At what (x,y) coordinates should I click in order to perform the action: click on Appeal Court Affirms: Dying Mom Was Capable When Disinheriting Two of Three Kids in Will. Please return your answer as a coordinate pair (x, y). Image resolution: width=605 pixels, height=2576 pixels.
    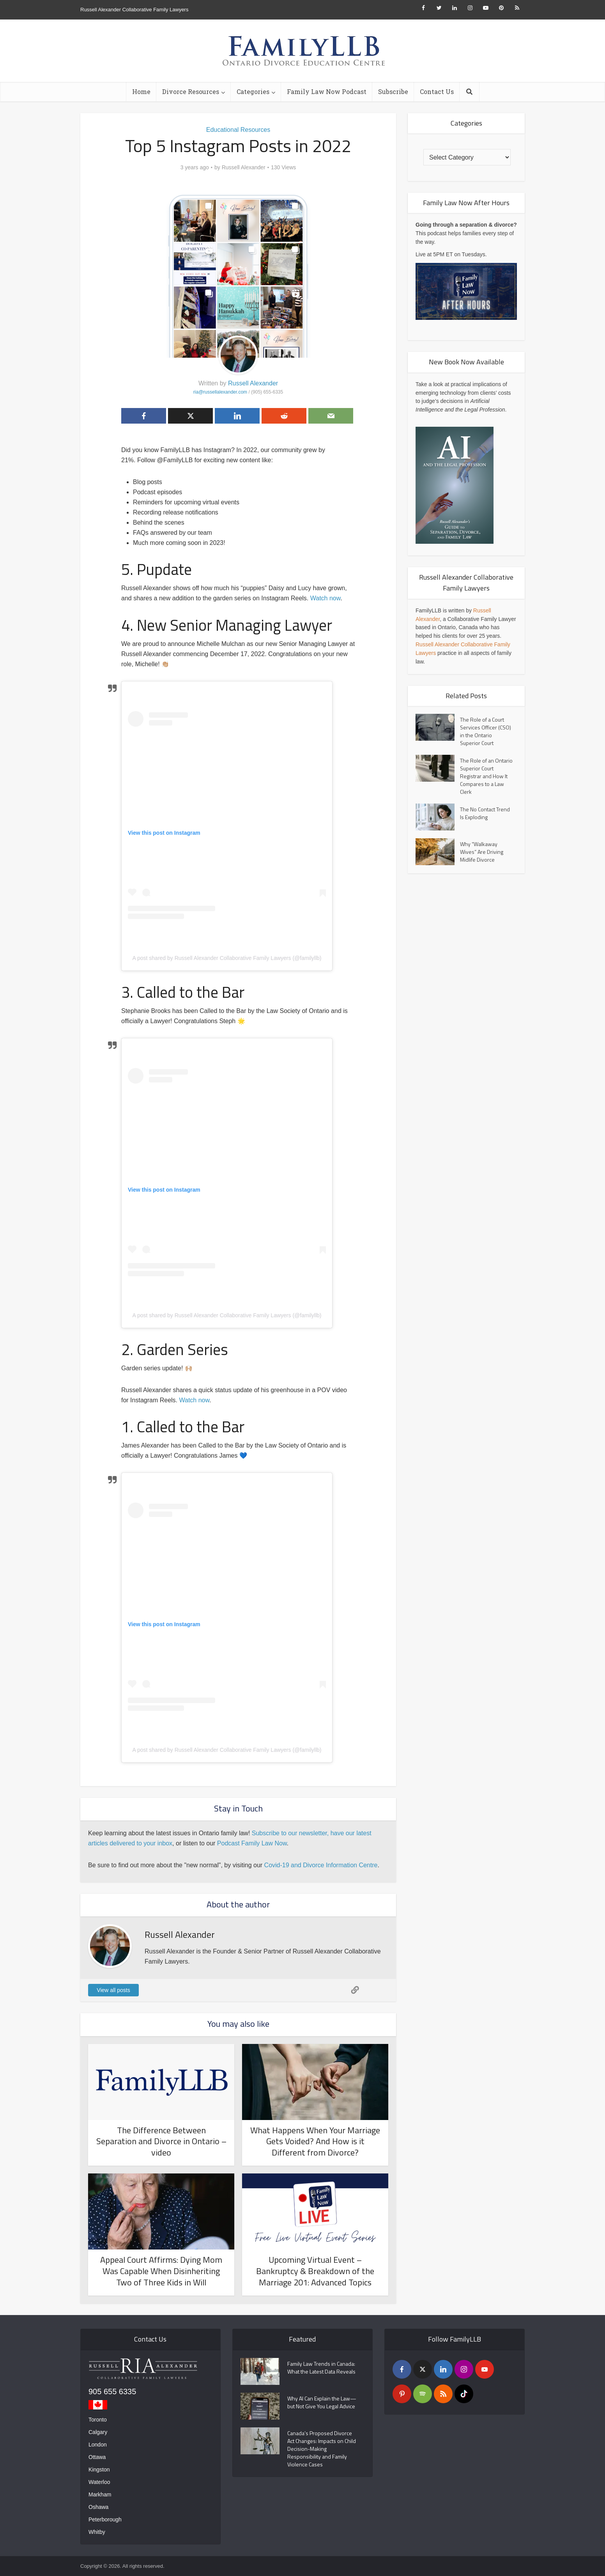
    Looking at the image, I should click on (161, 2271).